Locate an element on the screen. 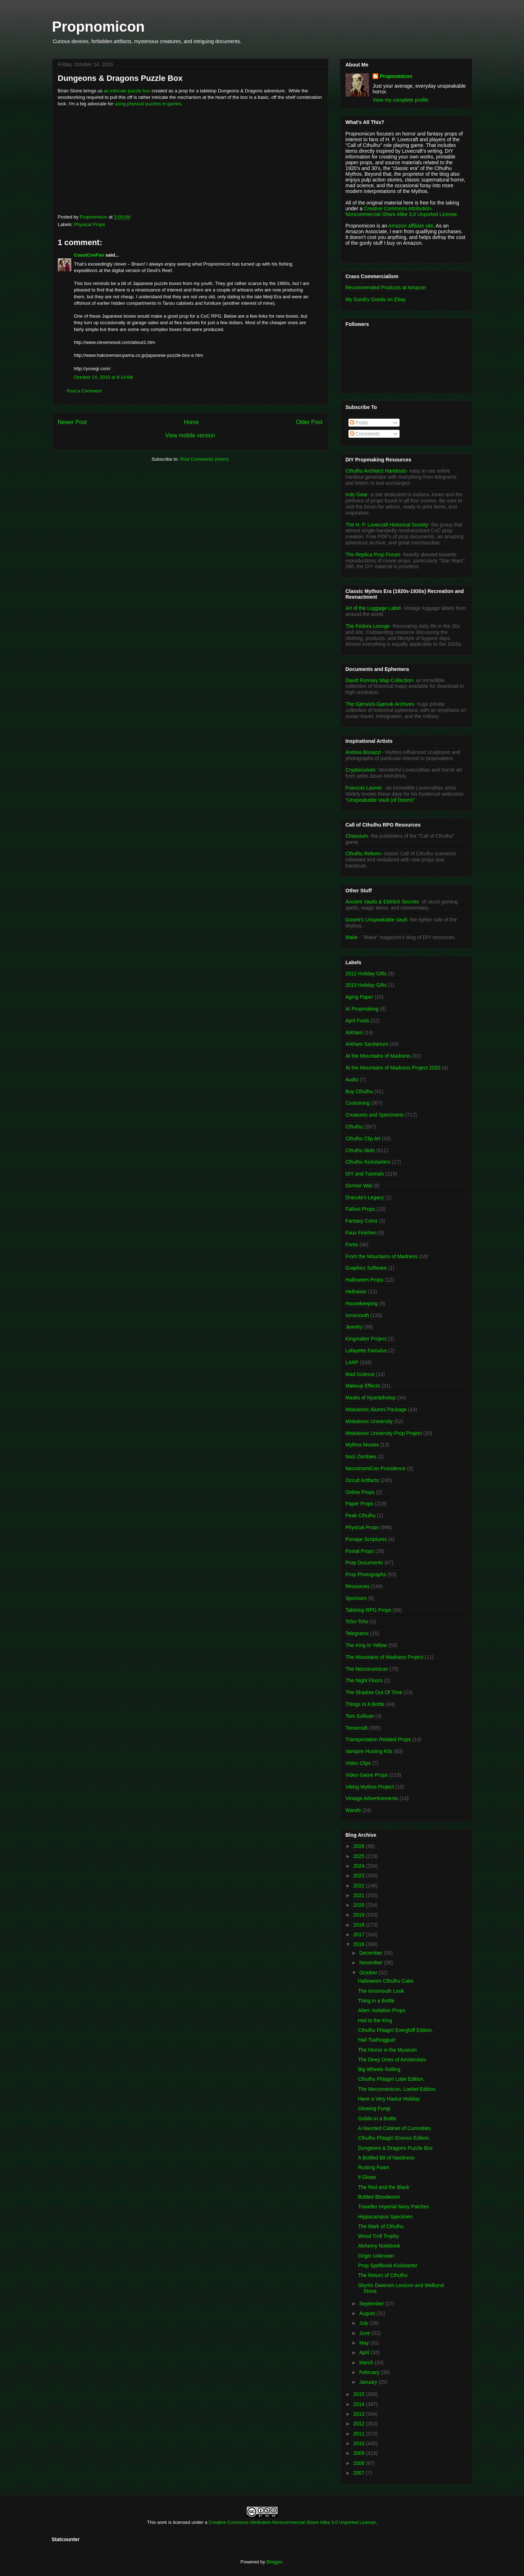 This screenshot has height=2576, width=524. Cthulhu Fhtagn! Enexus Edition. is located at coordinates (394, 2138).